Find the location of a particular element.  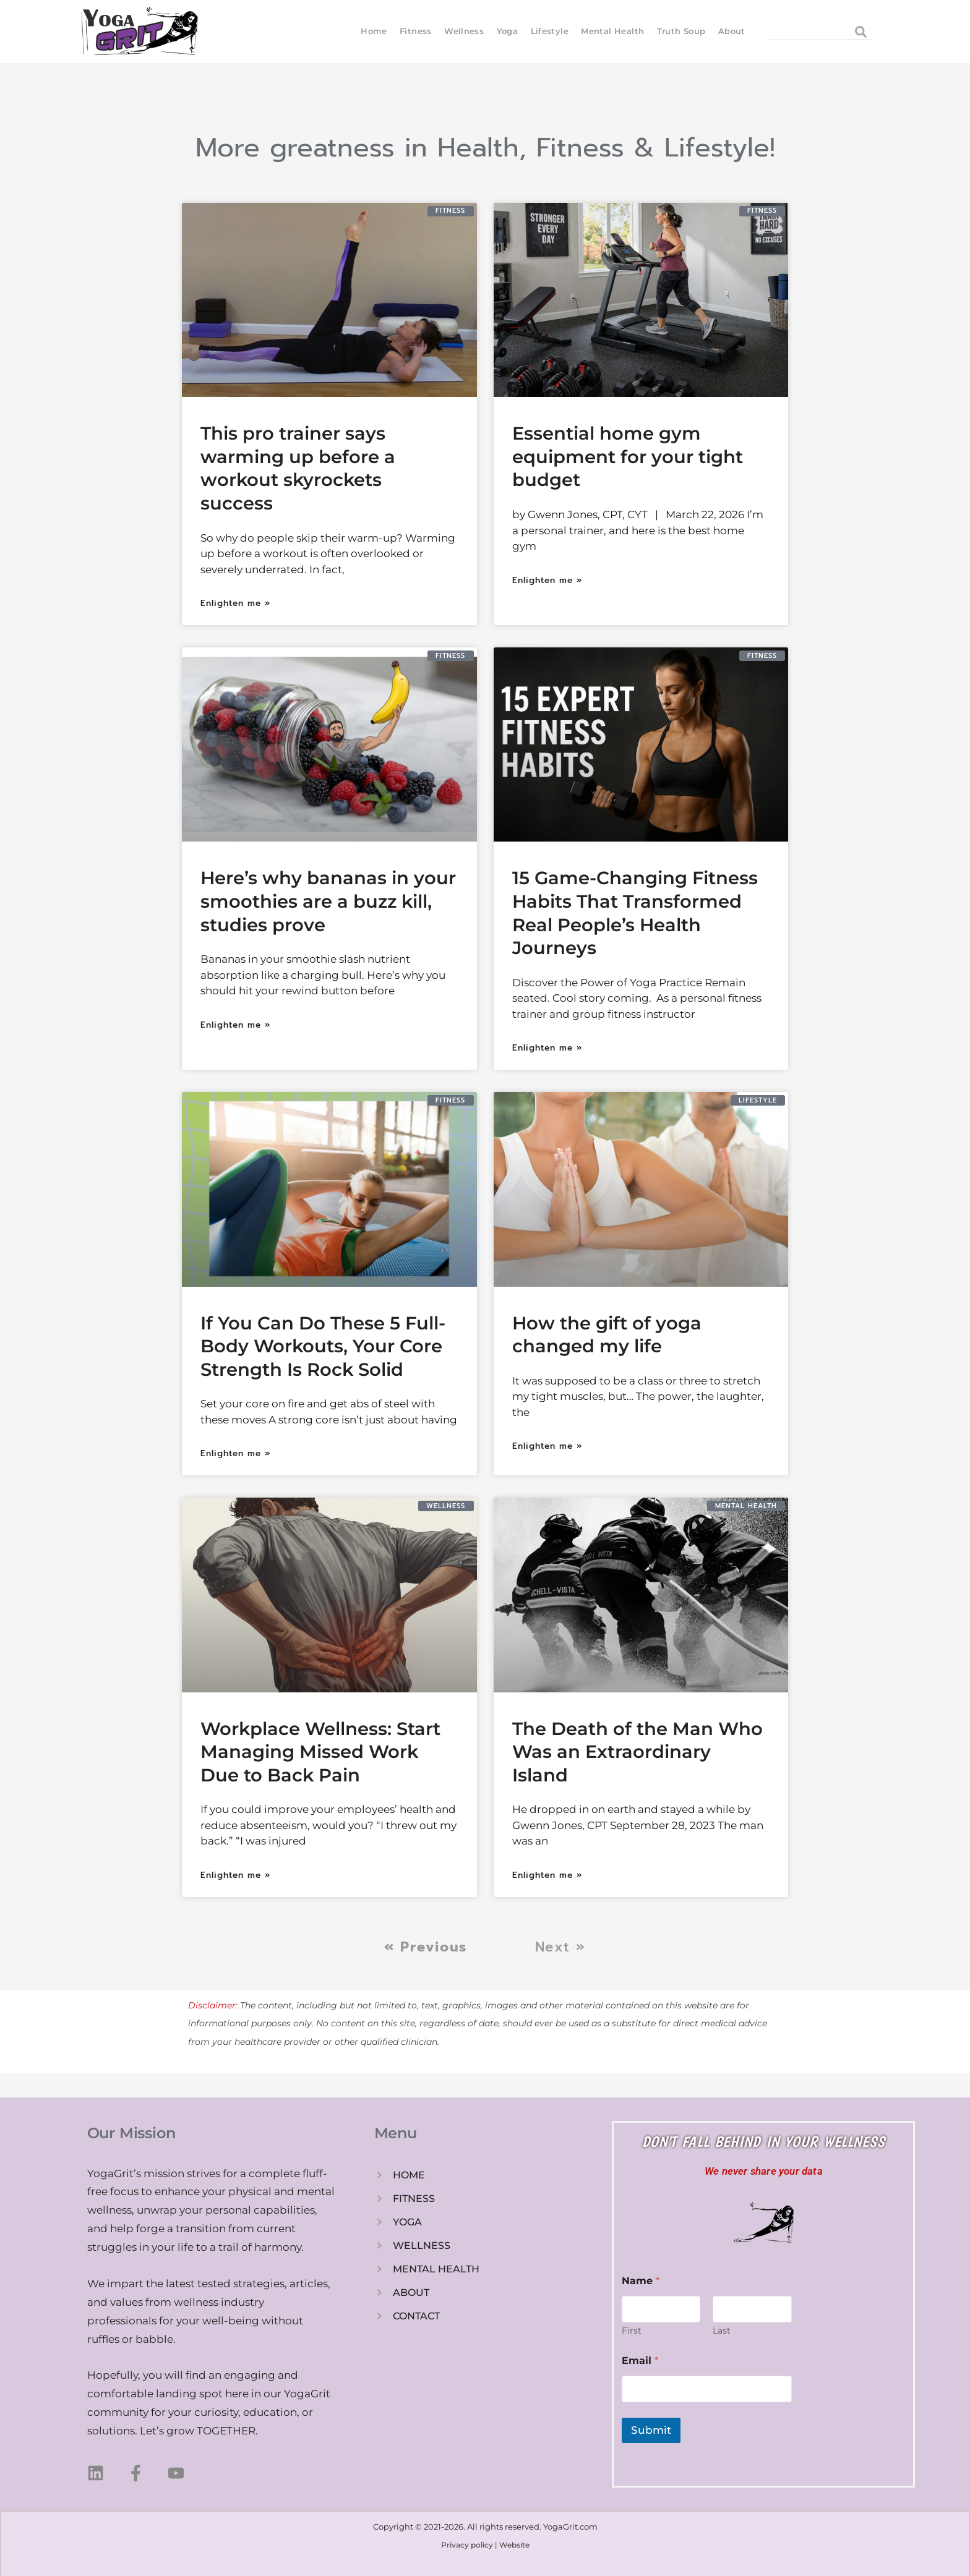

Wellness is located at coordinates (464, 31).